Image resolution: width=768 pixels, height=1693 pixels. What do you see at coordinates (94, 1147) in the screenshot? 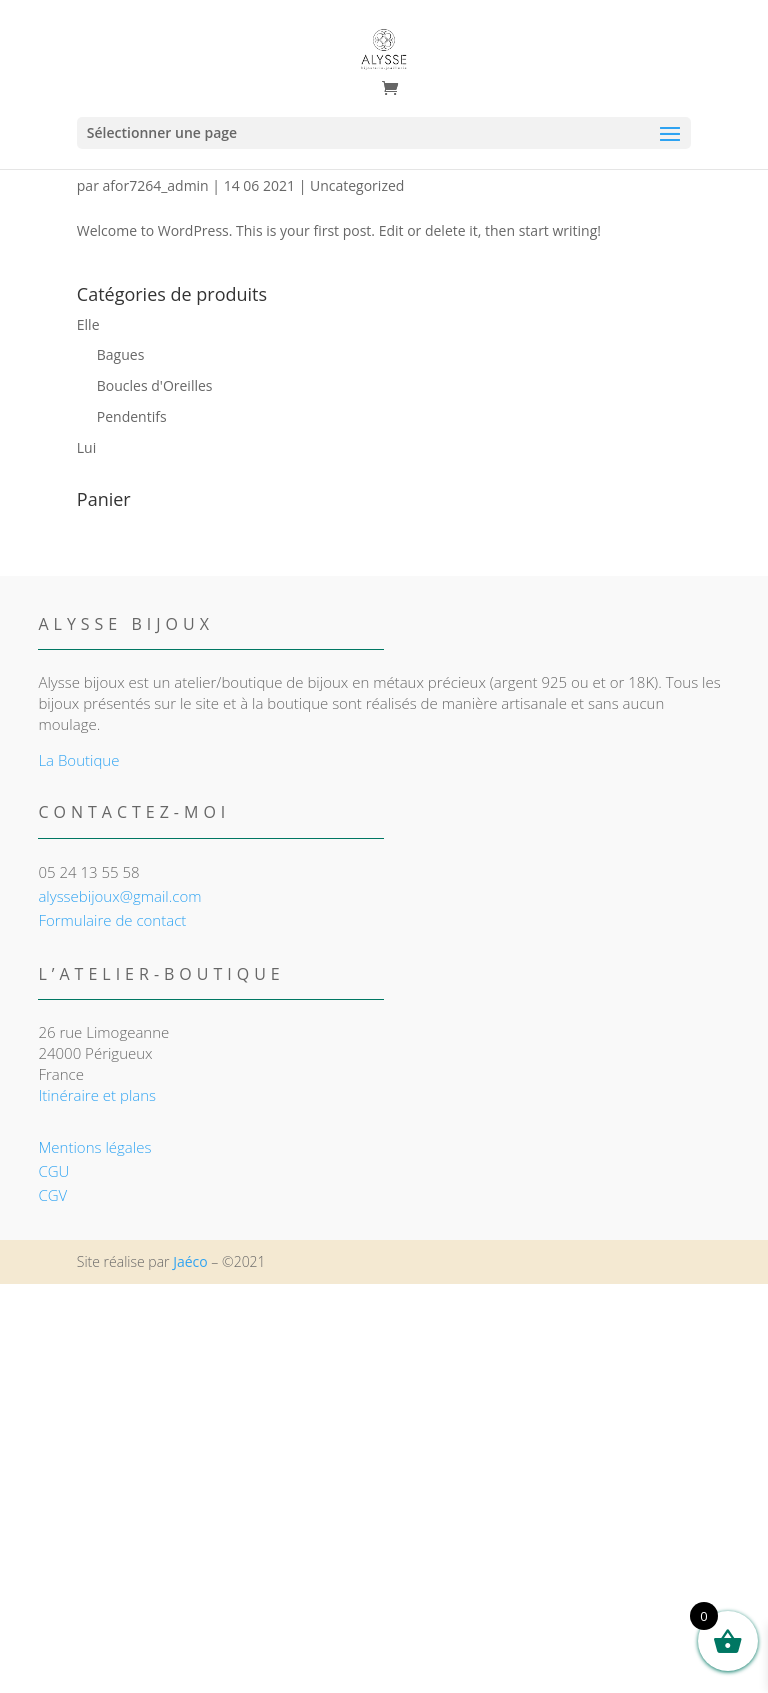
I see `Mentions légales` at bounding box center [94, 1147].